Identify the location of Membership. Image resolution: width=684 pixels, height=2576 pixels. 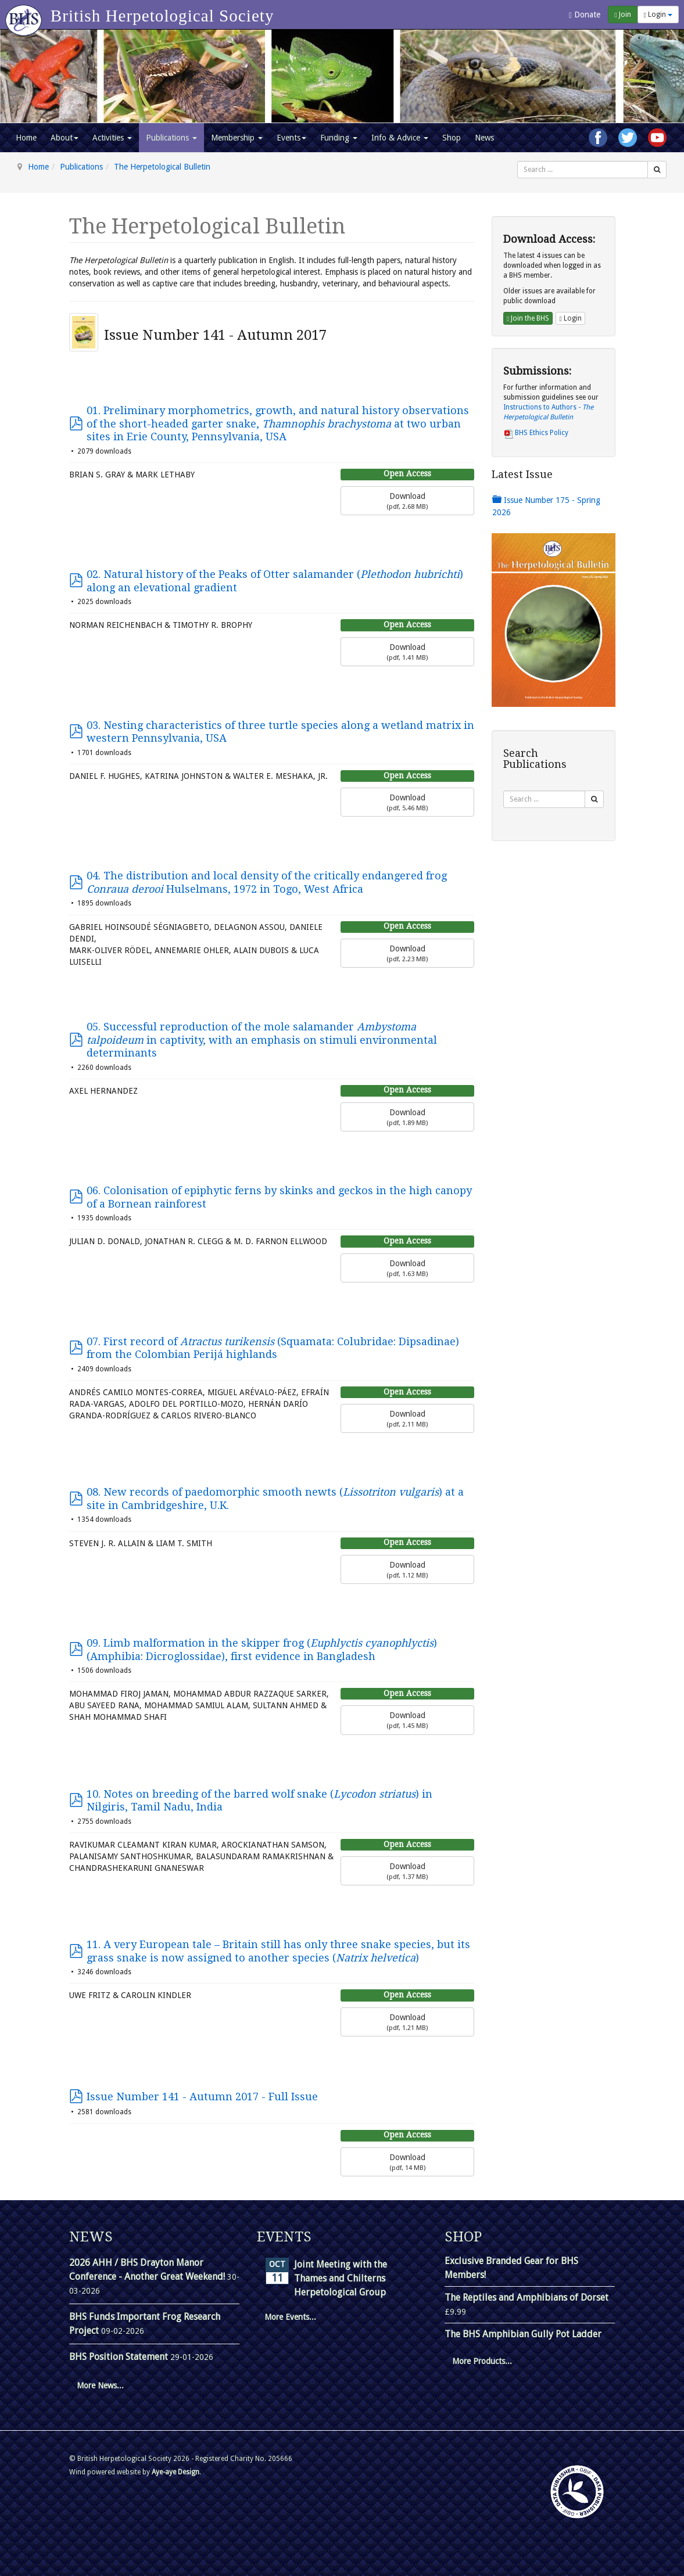
(237, 137).